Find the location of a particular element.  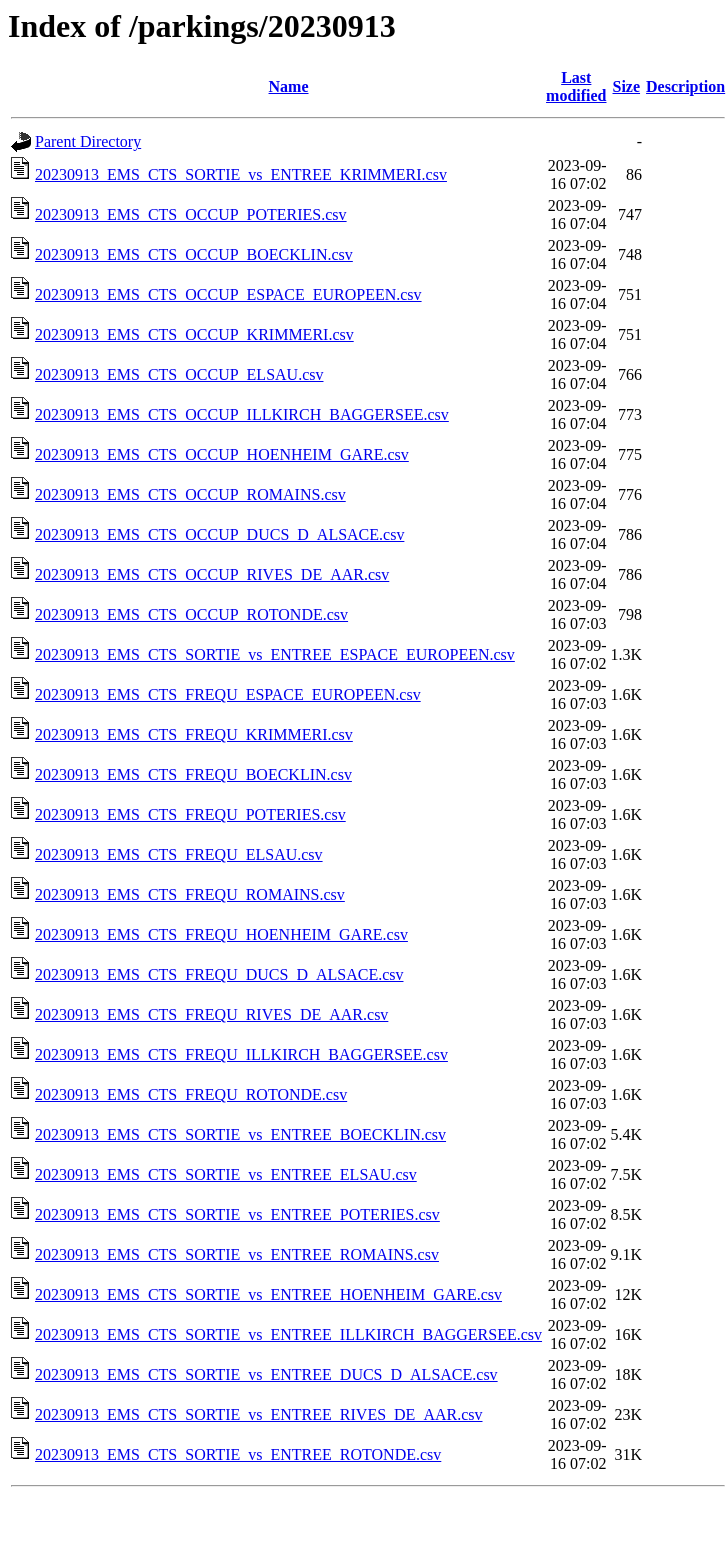

20230913_EMS_CTS_OCCUP_DUCS_D_ALSACE.csv is located at coordinates (219, 534).